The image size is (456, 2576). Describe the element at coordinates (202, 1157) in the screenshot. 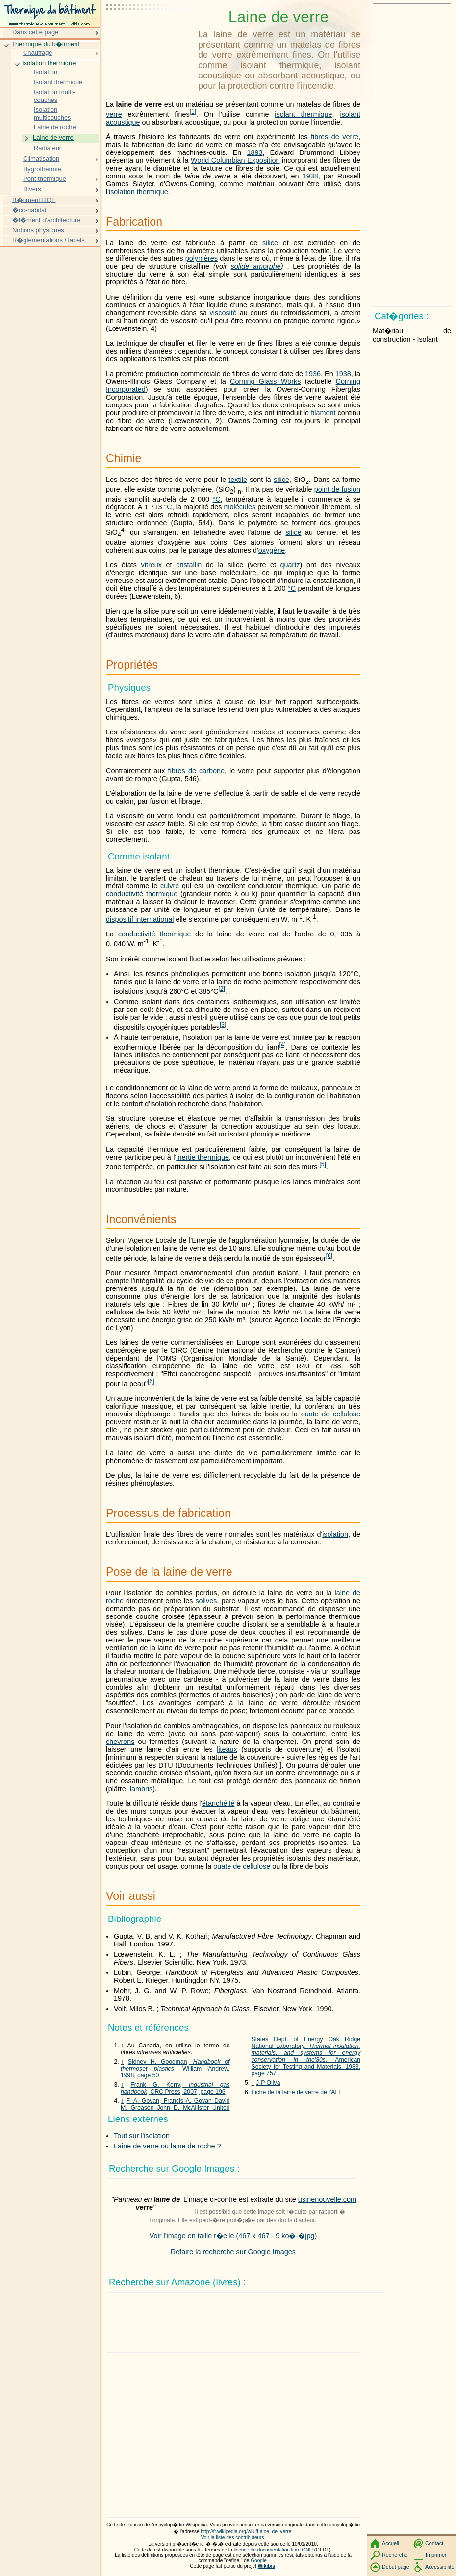

I see `inertie thermique` at that location.